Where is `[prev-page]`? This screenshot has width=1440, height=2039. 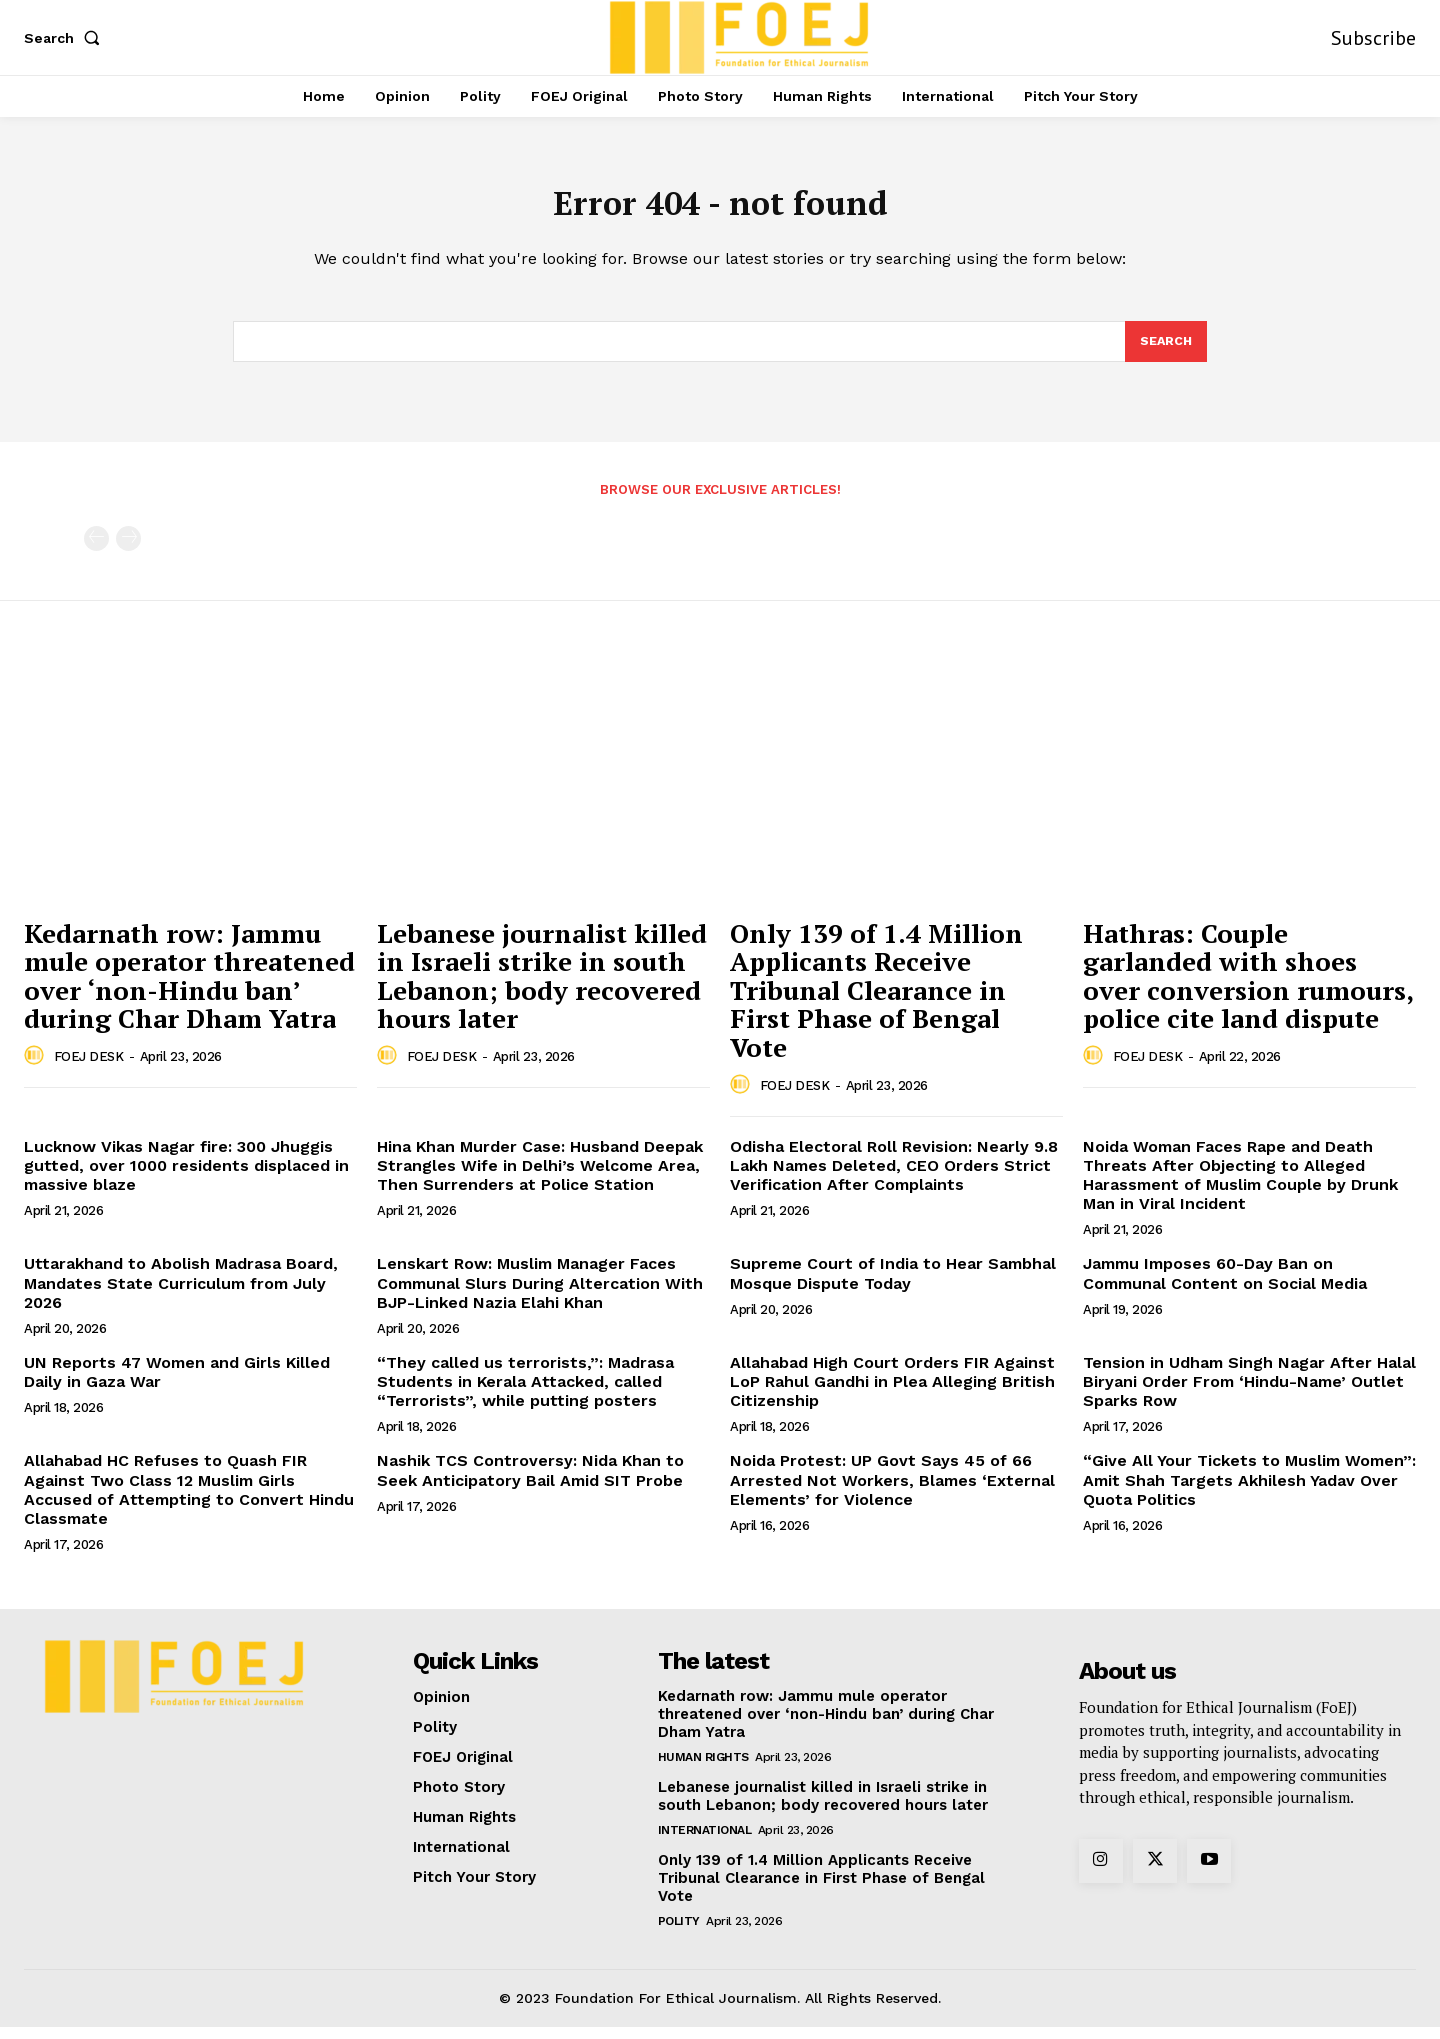 [prev-page] is located at coordinates (96, 550).